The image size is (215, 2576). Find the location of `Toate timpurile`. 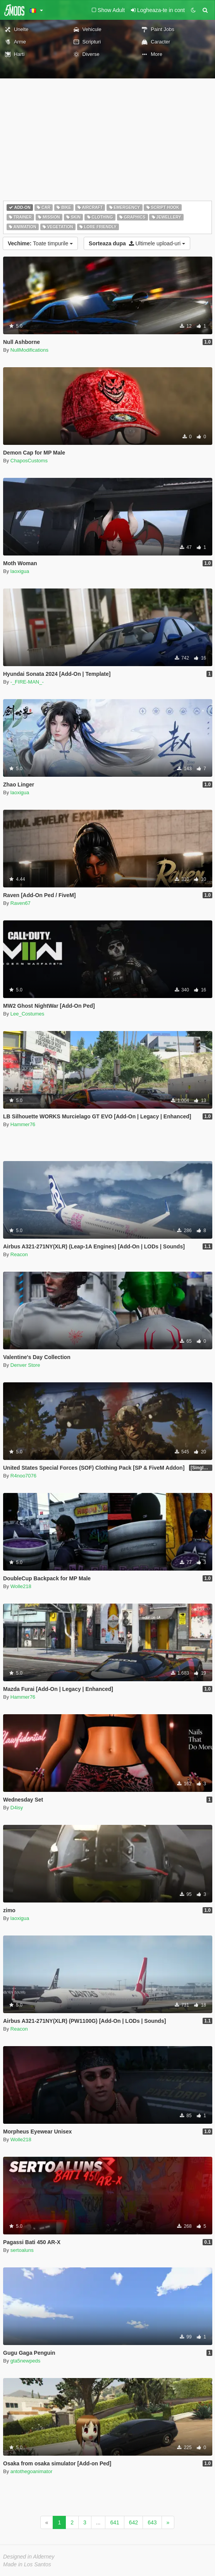

Toate timpurile is located at coordinates (40, 243).